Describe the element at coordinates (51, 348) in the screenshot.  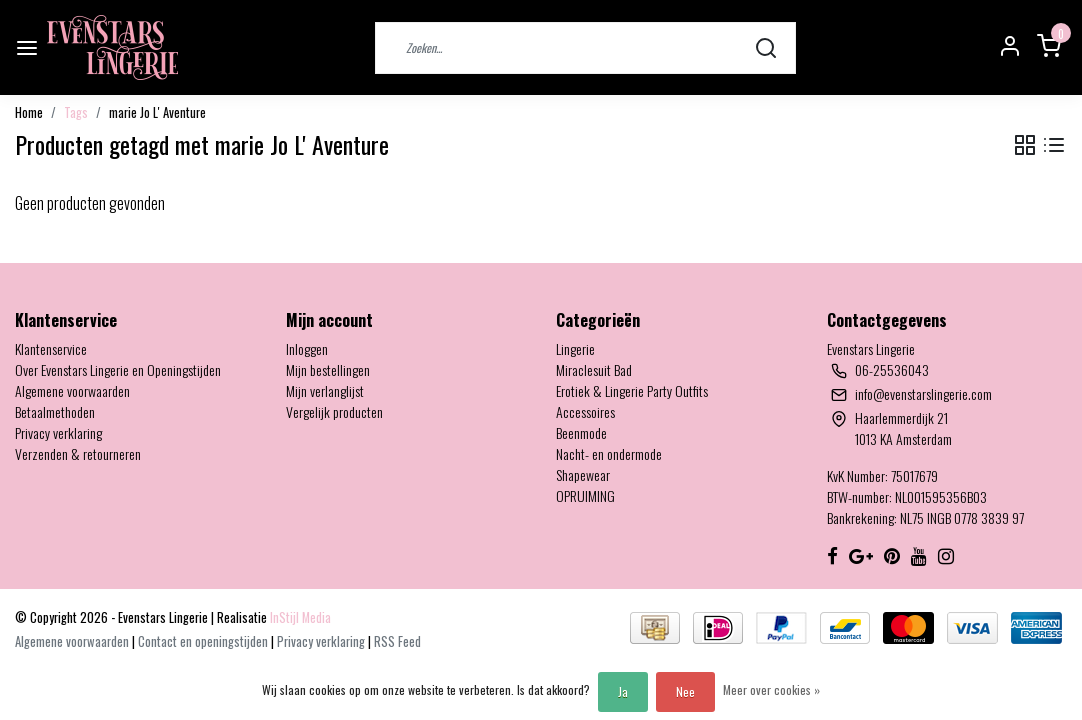
I see `Klantenservice` at that location.